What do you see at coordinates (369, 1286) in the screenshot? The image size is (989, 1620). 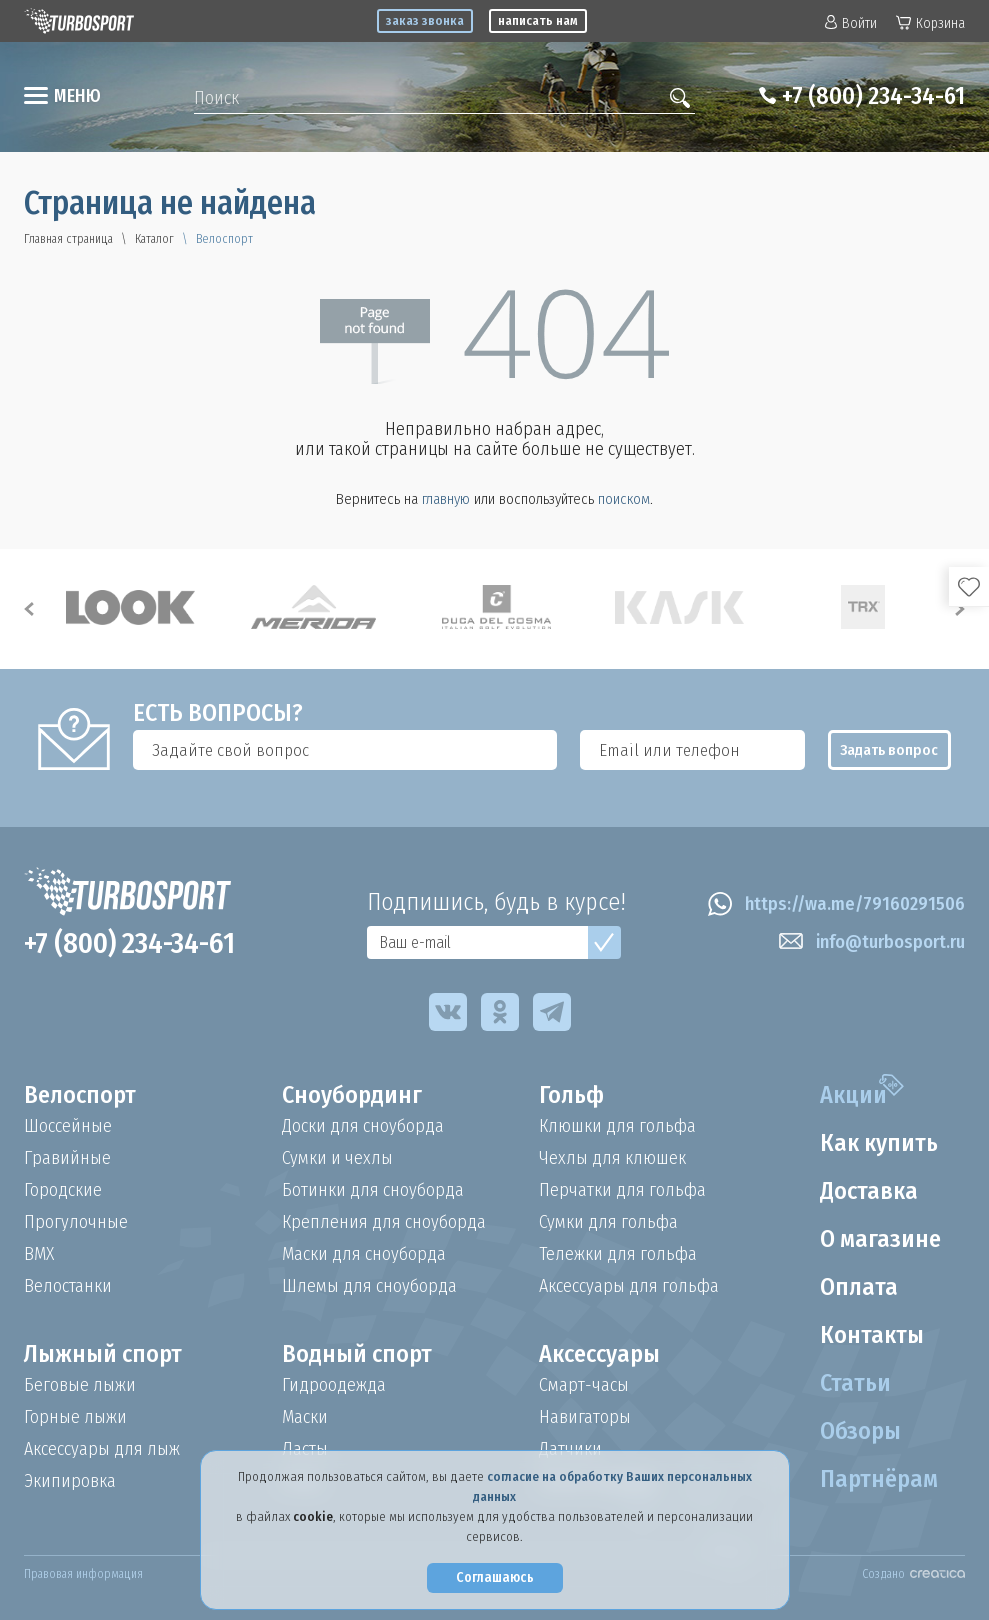 I see `Шлемы для сноуборда` at bounding box center [369, 1286].